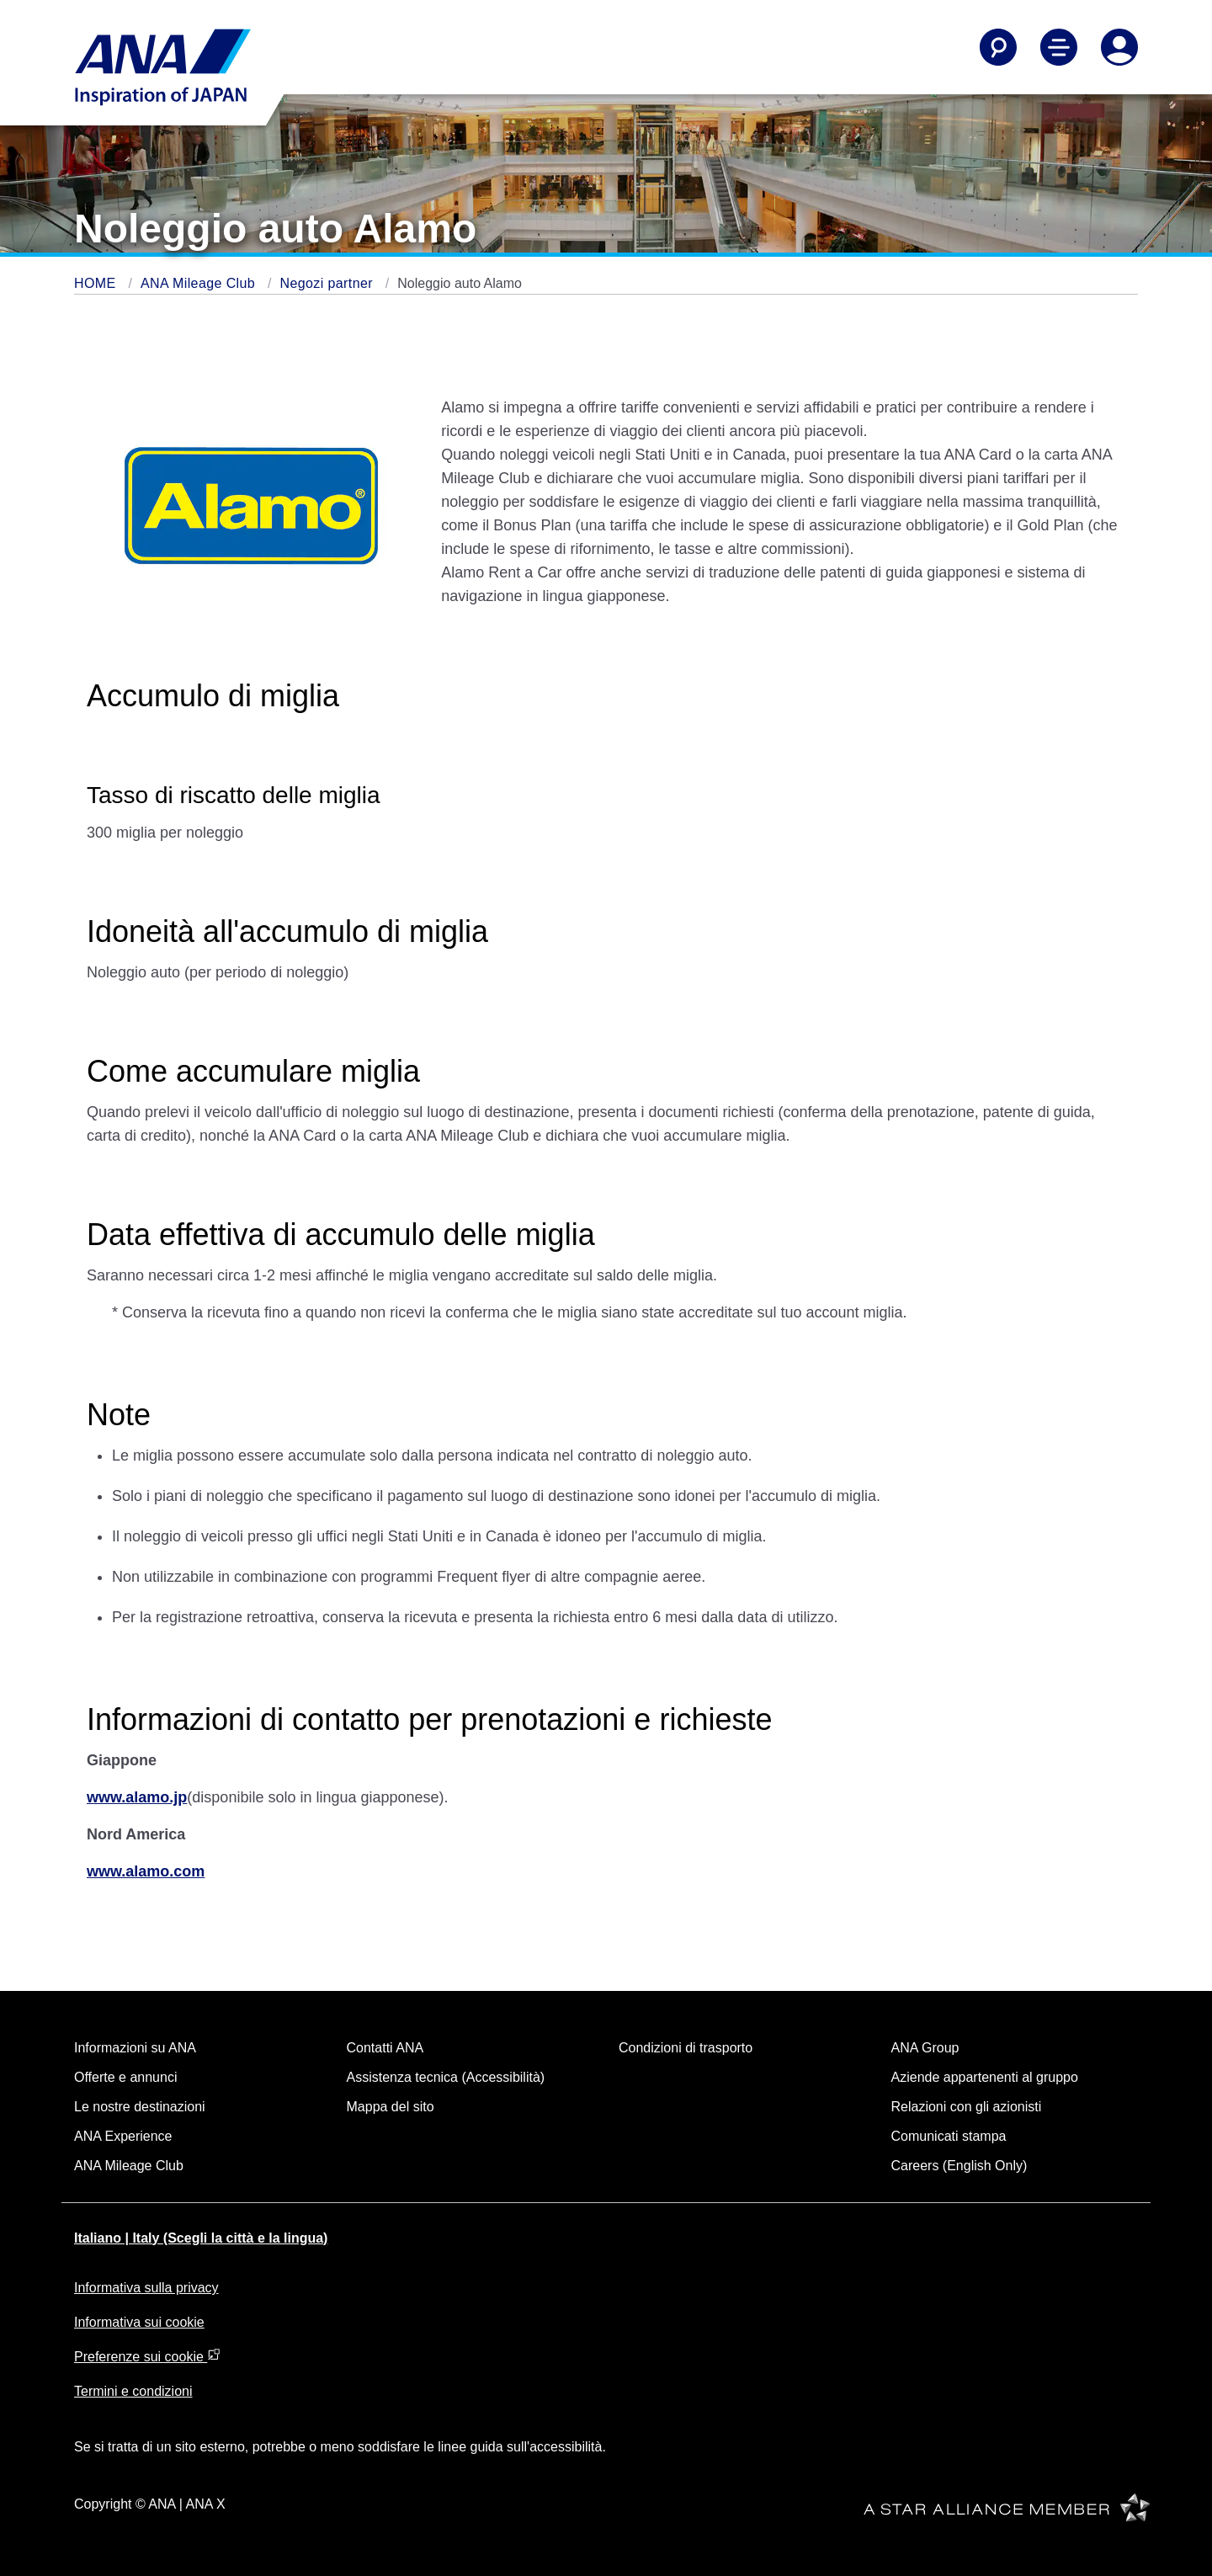  What do you see at coordinates (925, 2048) in the screenshot?
I see `ANA Group` at bounding box center [925, 2048].